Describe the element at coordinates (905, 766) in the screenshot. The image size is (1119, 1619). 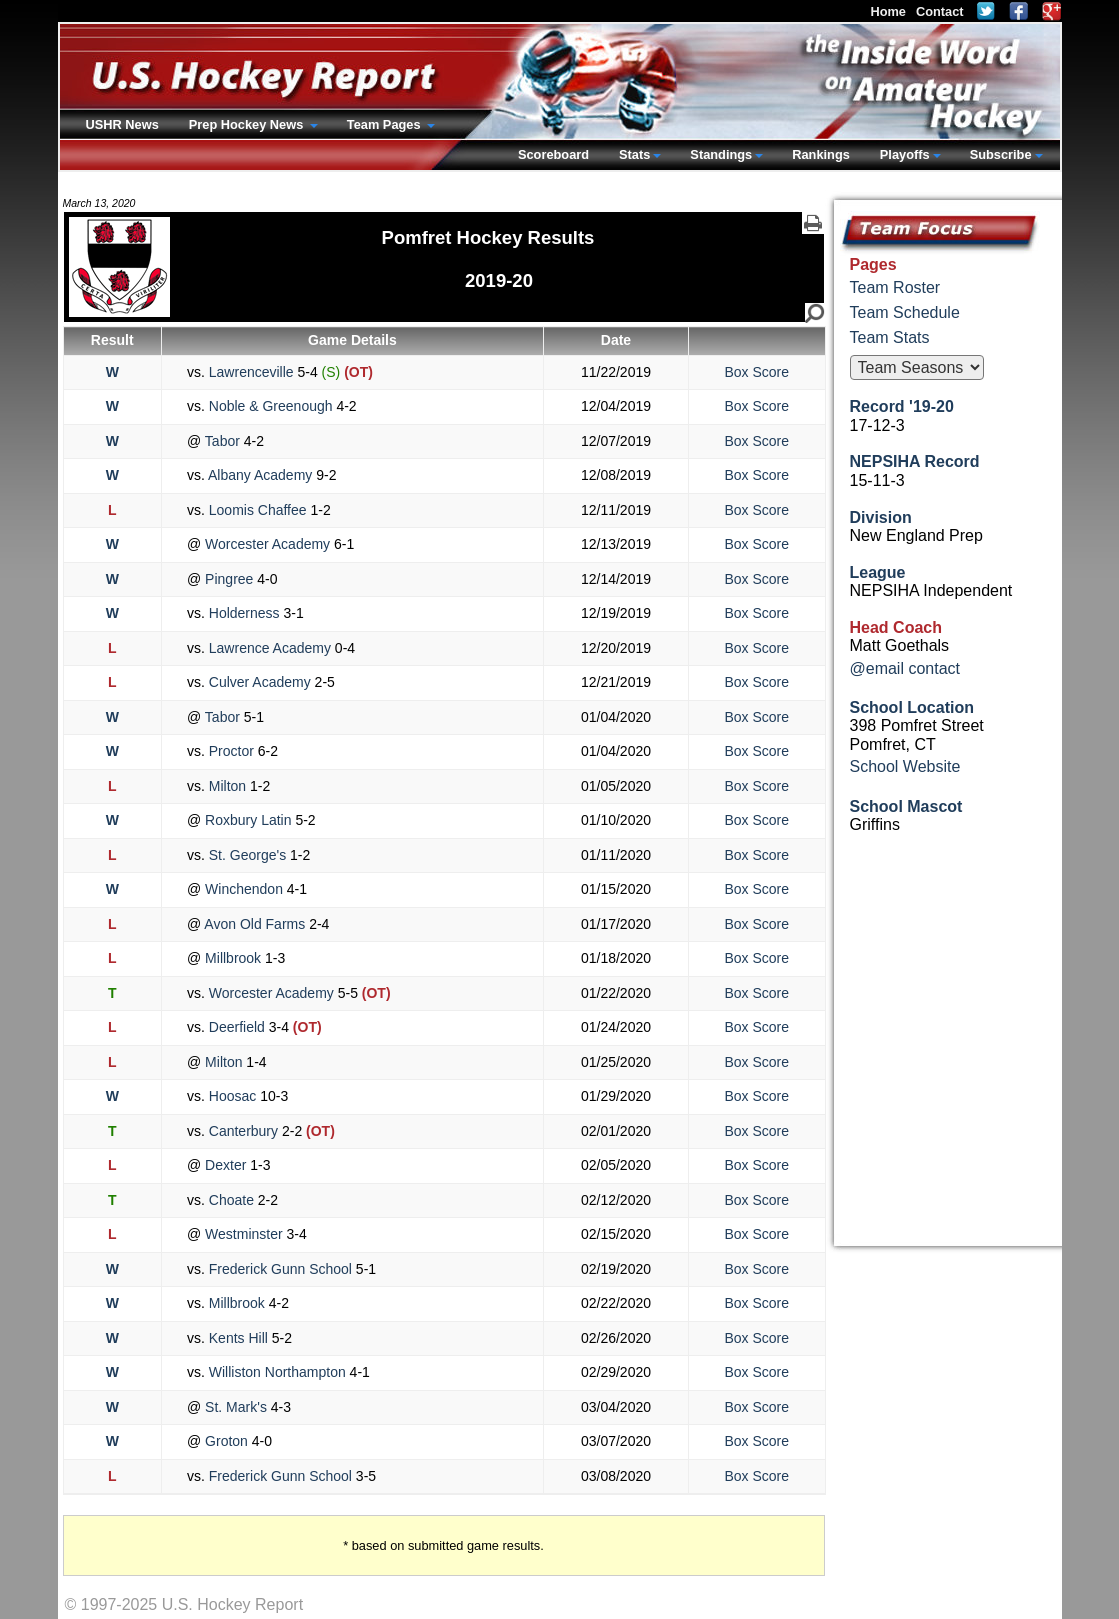
I see `School Website` at that location.